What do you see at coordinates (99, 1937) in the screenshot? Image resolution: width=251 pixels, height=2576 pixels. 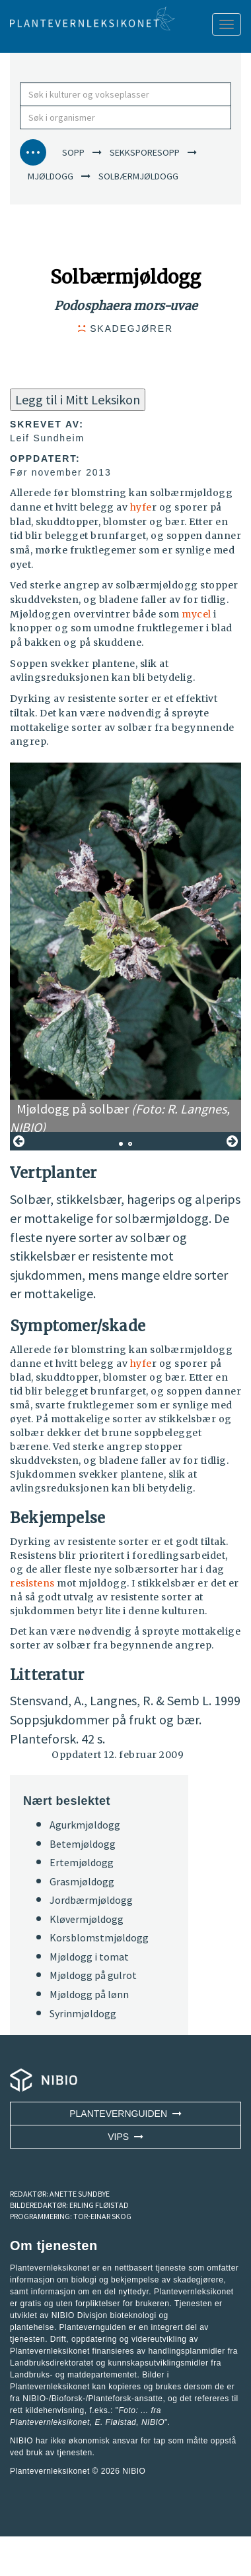 I see `Korsblomstmjøldogg` at bounding box center [99, 1937].